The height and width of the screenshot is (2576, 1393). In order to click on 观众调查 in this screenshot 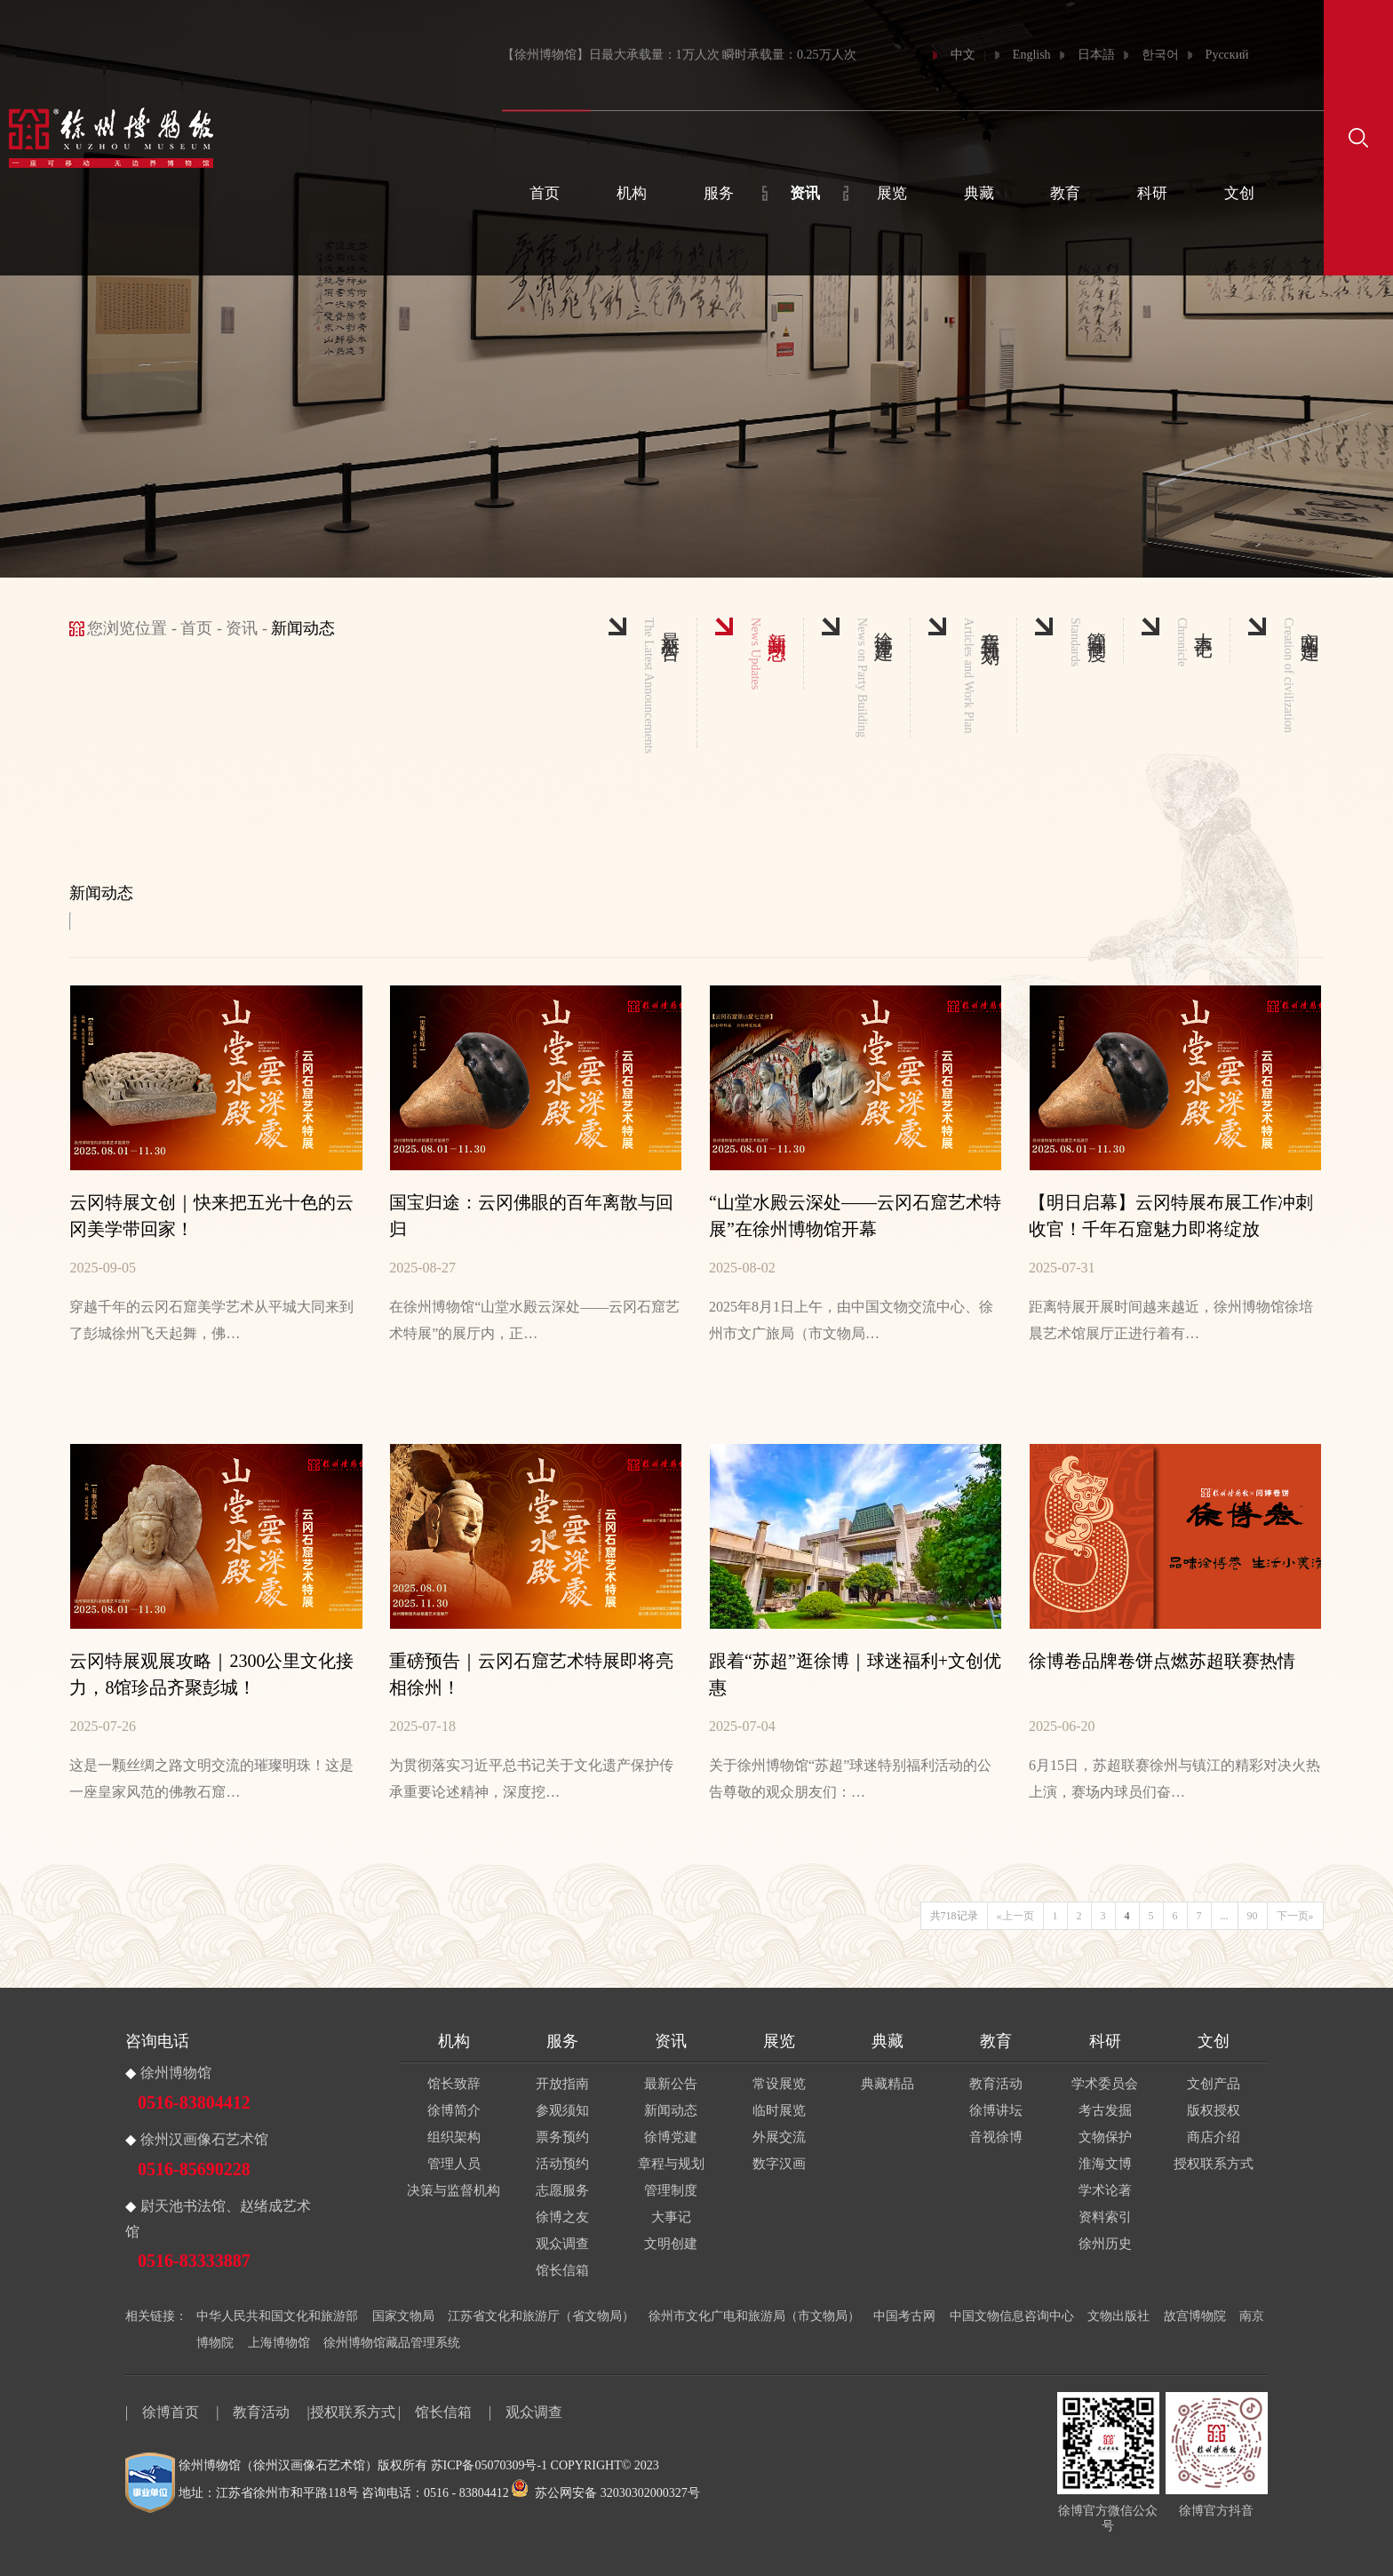, I will do `click(562, 2244)`.